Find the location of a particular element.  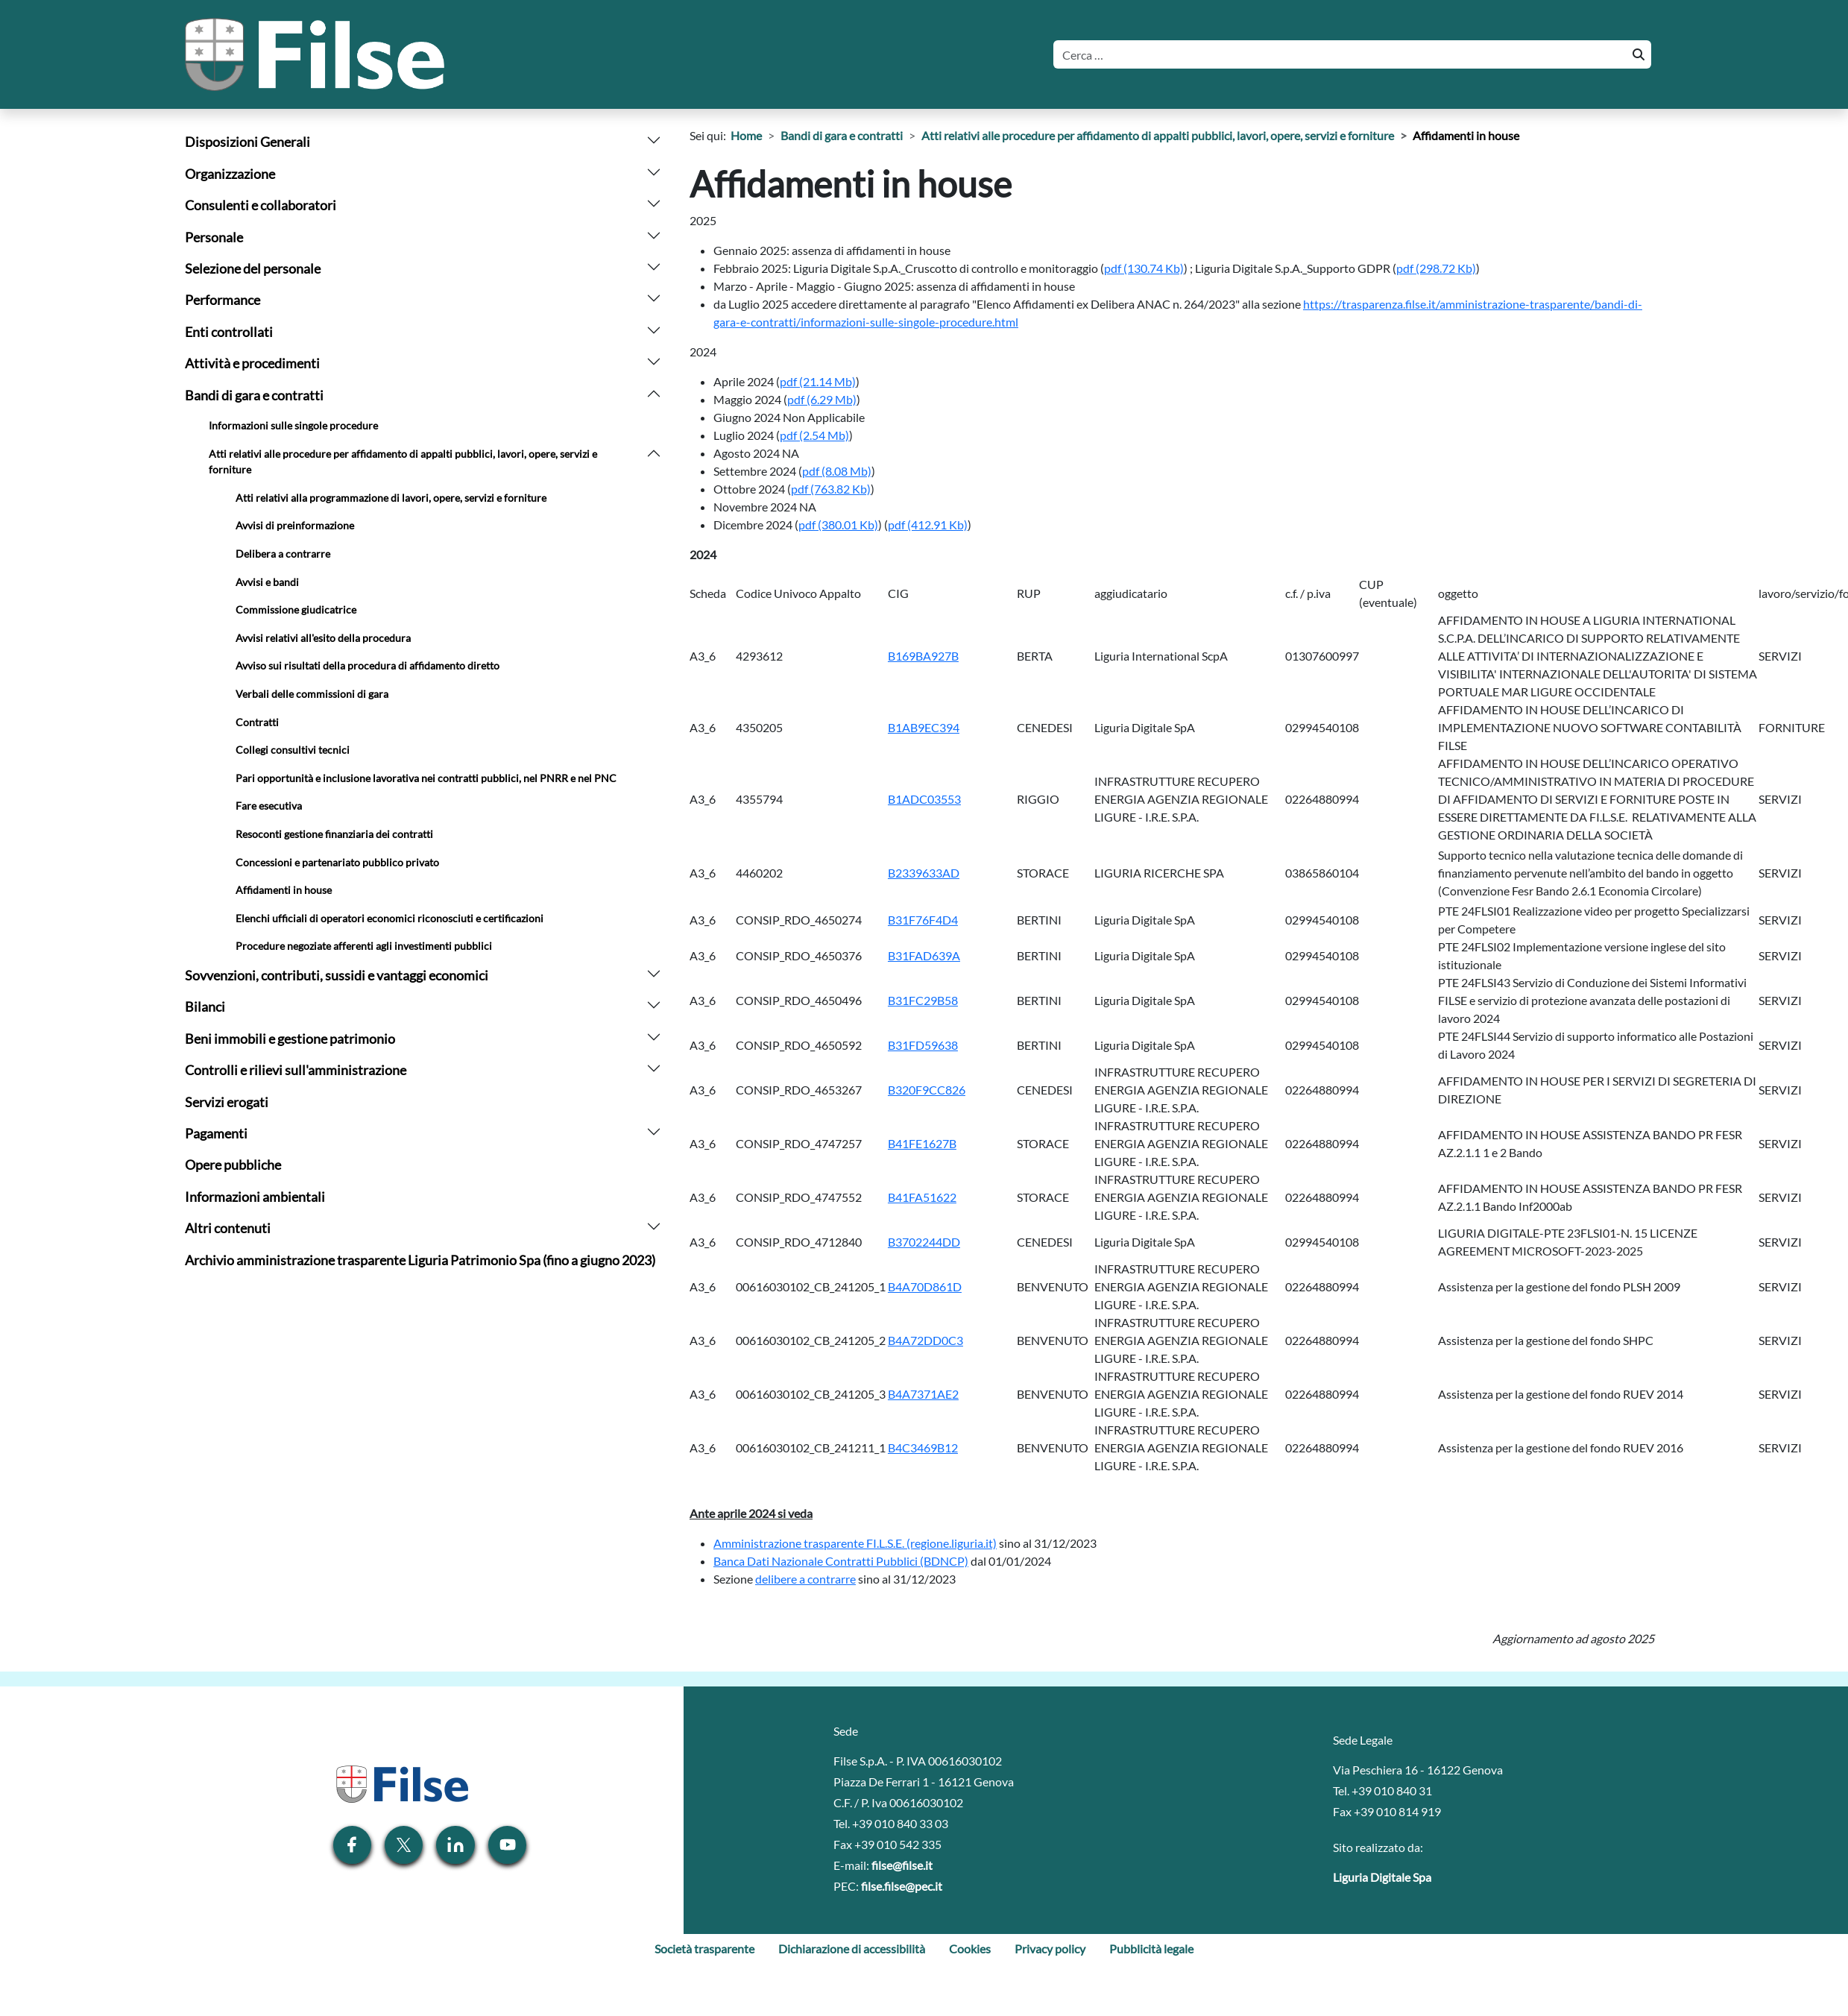

Avvisi relativi all'esito della procedura is located at coordinates (323, 637).